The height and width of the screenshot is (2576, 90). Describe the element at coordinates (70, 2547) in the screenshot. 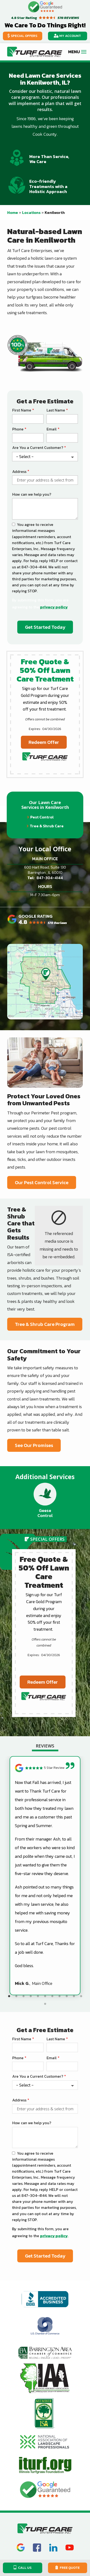

I see `[youtube]` at that location.